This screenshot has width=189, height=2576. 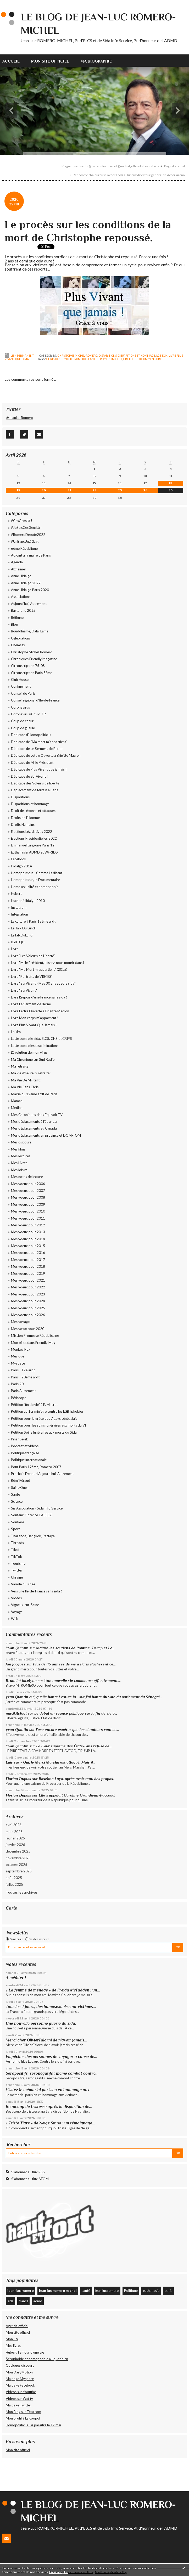 What do you see at coordinates (33, 811) in the screenshot?
I see `Droit de réponse et attaques` at bounding box center [33, 811].